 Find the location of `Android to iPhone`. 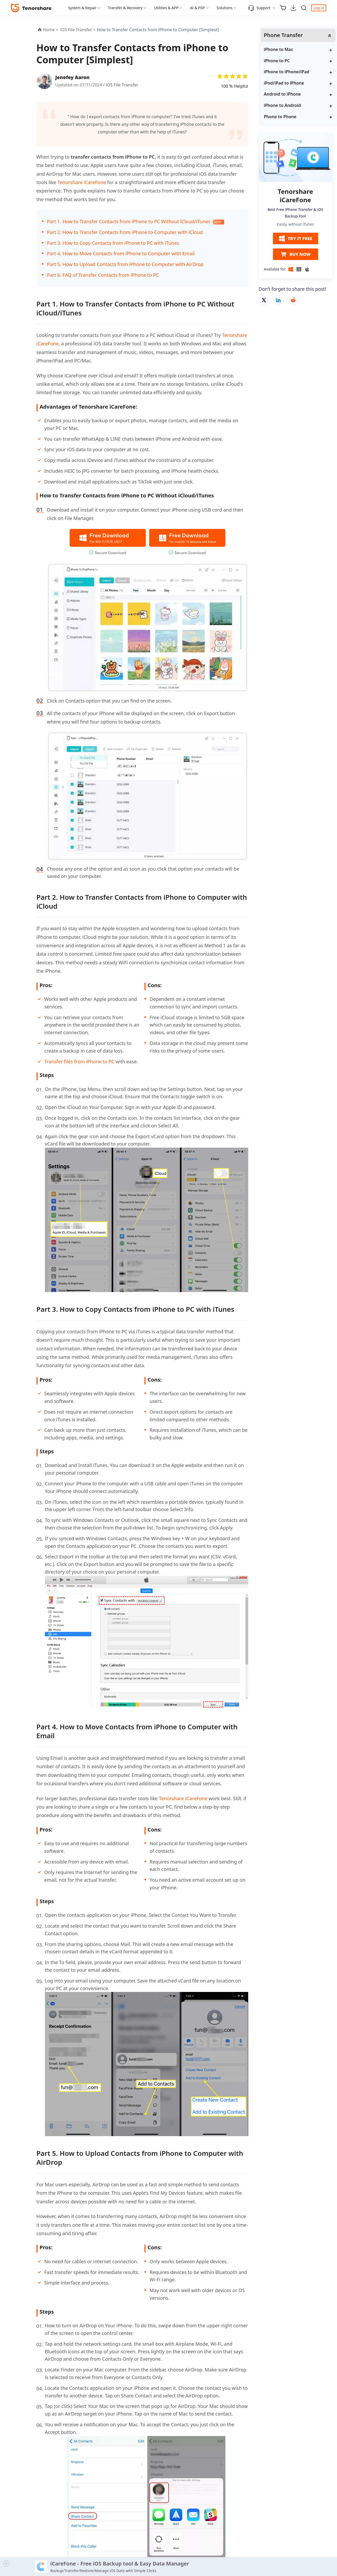

Android to iPhone is located at coordinates (282, 94).